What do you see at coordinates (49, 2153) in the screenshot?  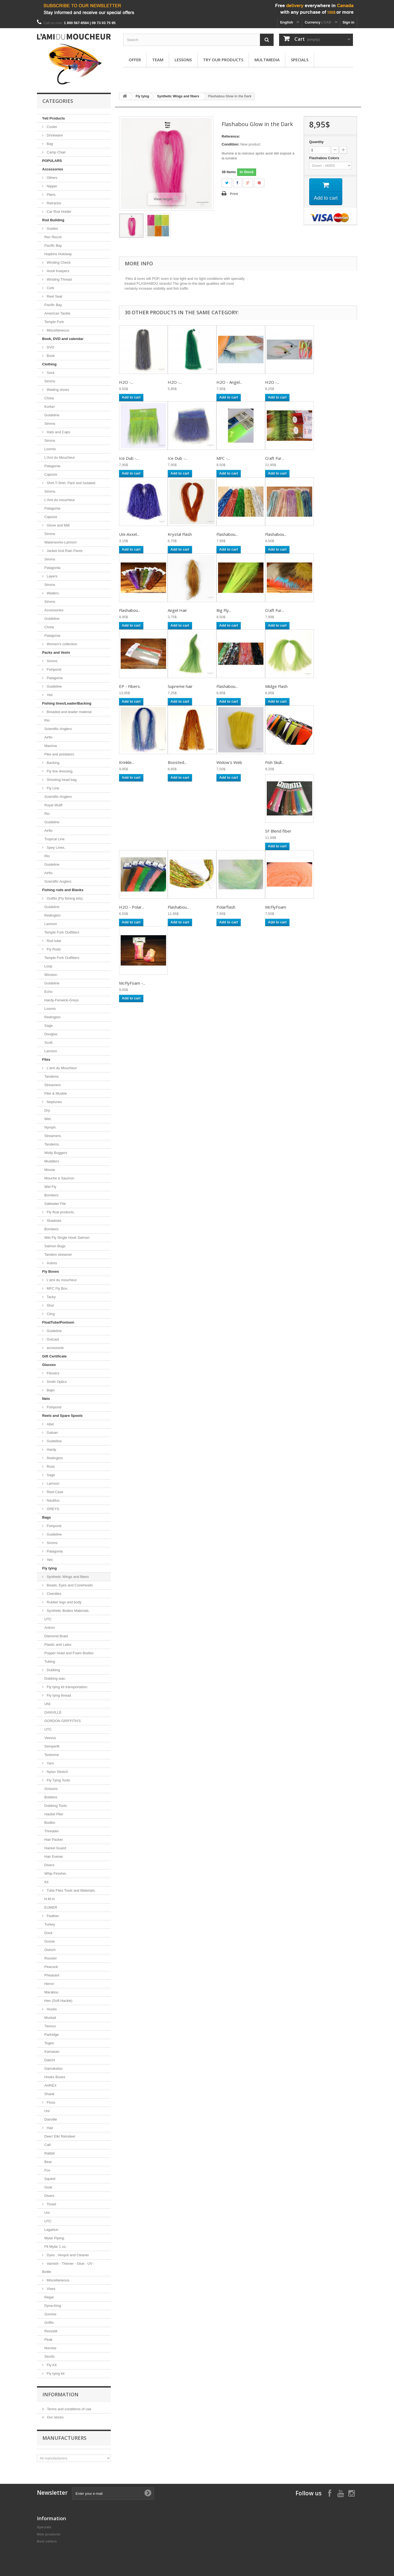 I see `Rabbit` at bounding box center [49, 2153].